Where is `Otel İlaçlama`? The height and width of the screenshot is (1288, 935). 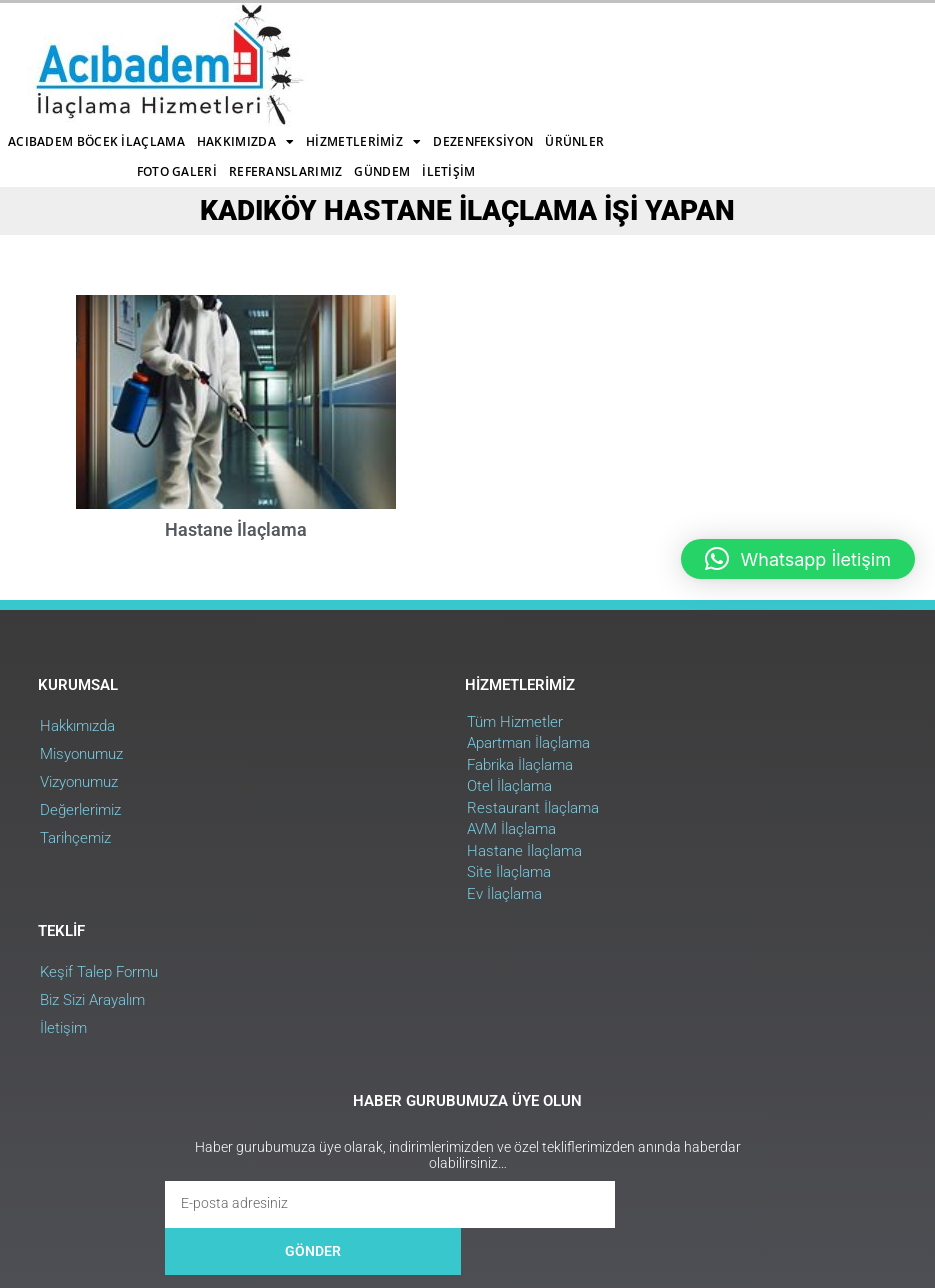 Otel İlaçlama is located at coordinates (373, 745).